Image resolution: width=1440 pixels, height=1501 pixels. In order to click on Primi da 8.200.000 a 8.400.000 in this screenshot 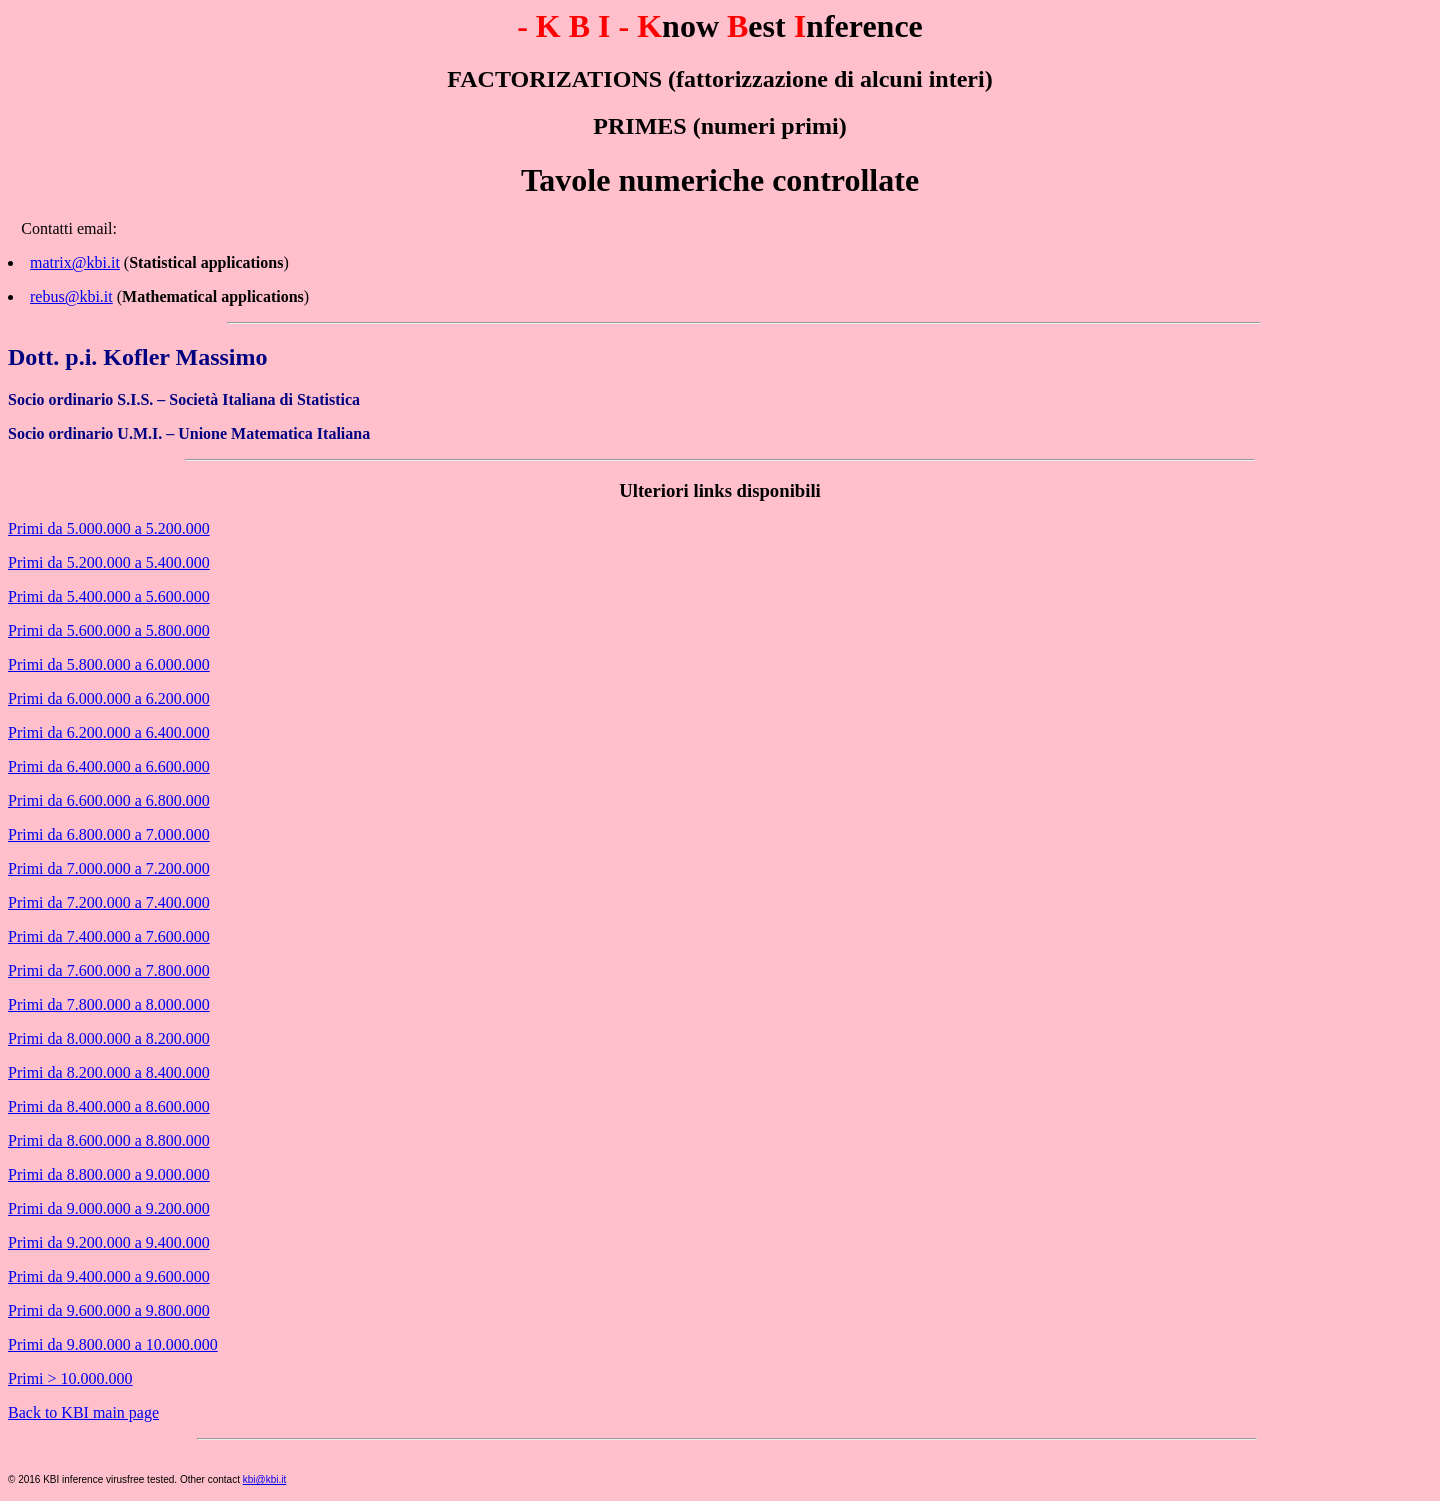, I will do `click(109, 1072)`.